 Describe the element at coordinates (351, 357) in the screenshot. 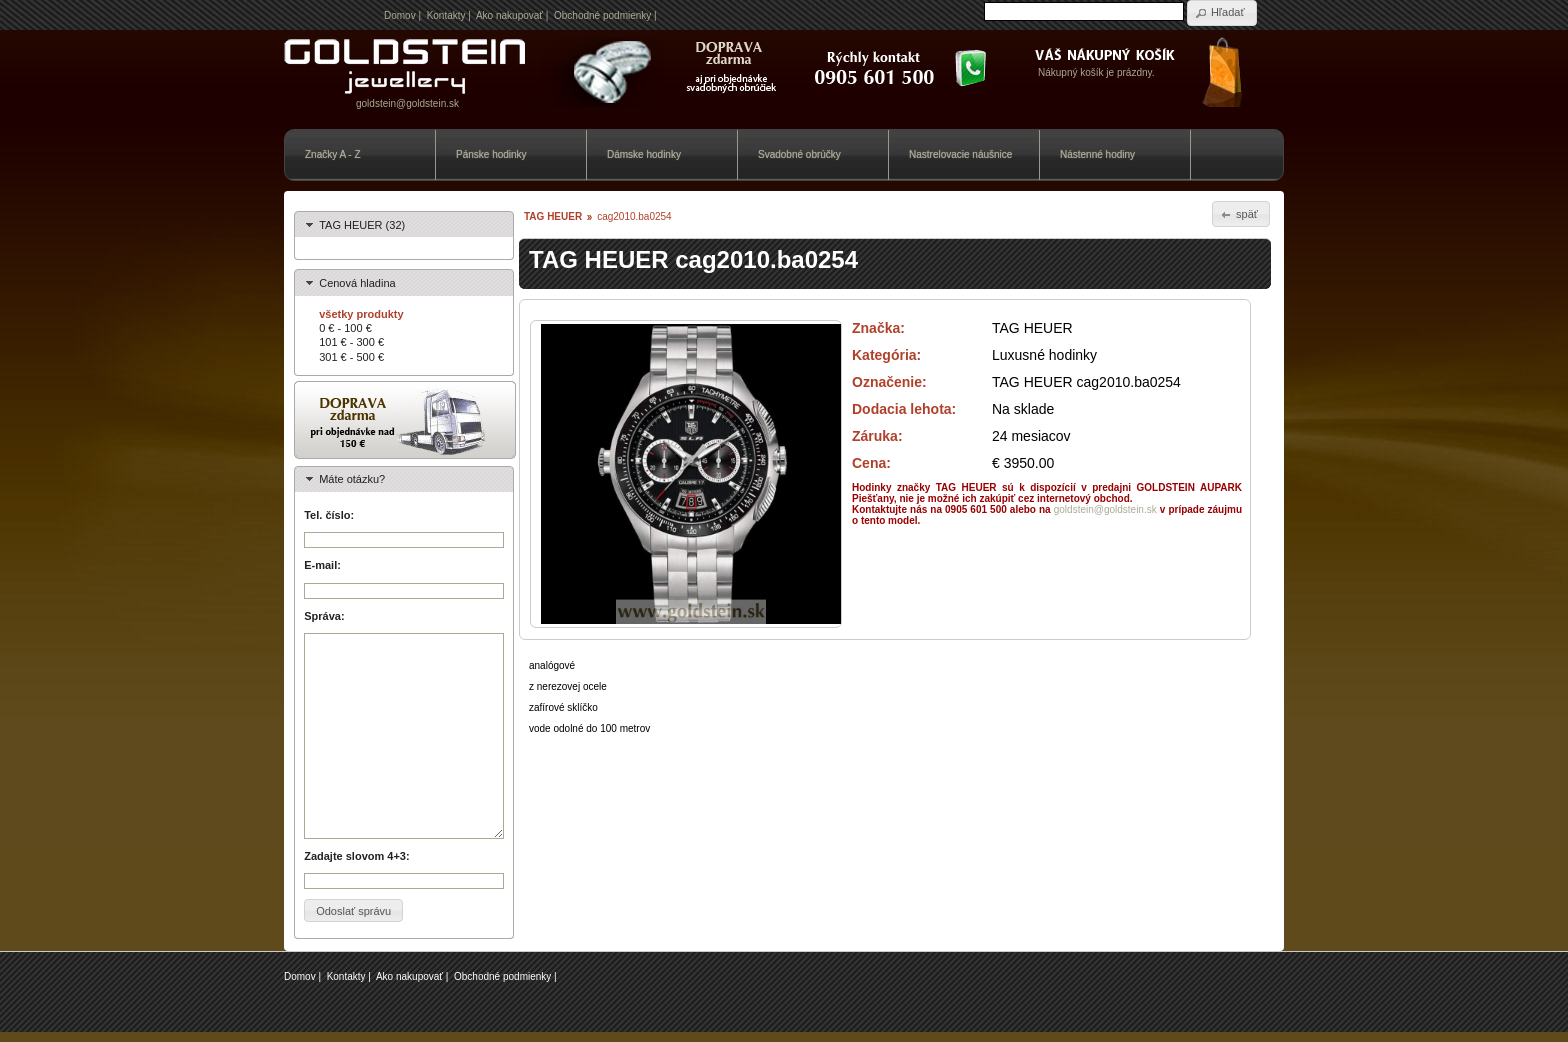

I see `301 € - 500 €` at that location.